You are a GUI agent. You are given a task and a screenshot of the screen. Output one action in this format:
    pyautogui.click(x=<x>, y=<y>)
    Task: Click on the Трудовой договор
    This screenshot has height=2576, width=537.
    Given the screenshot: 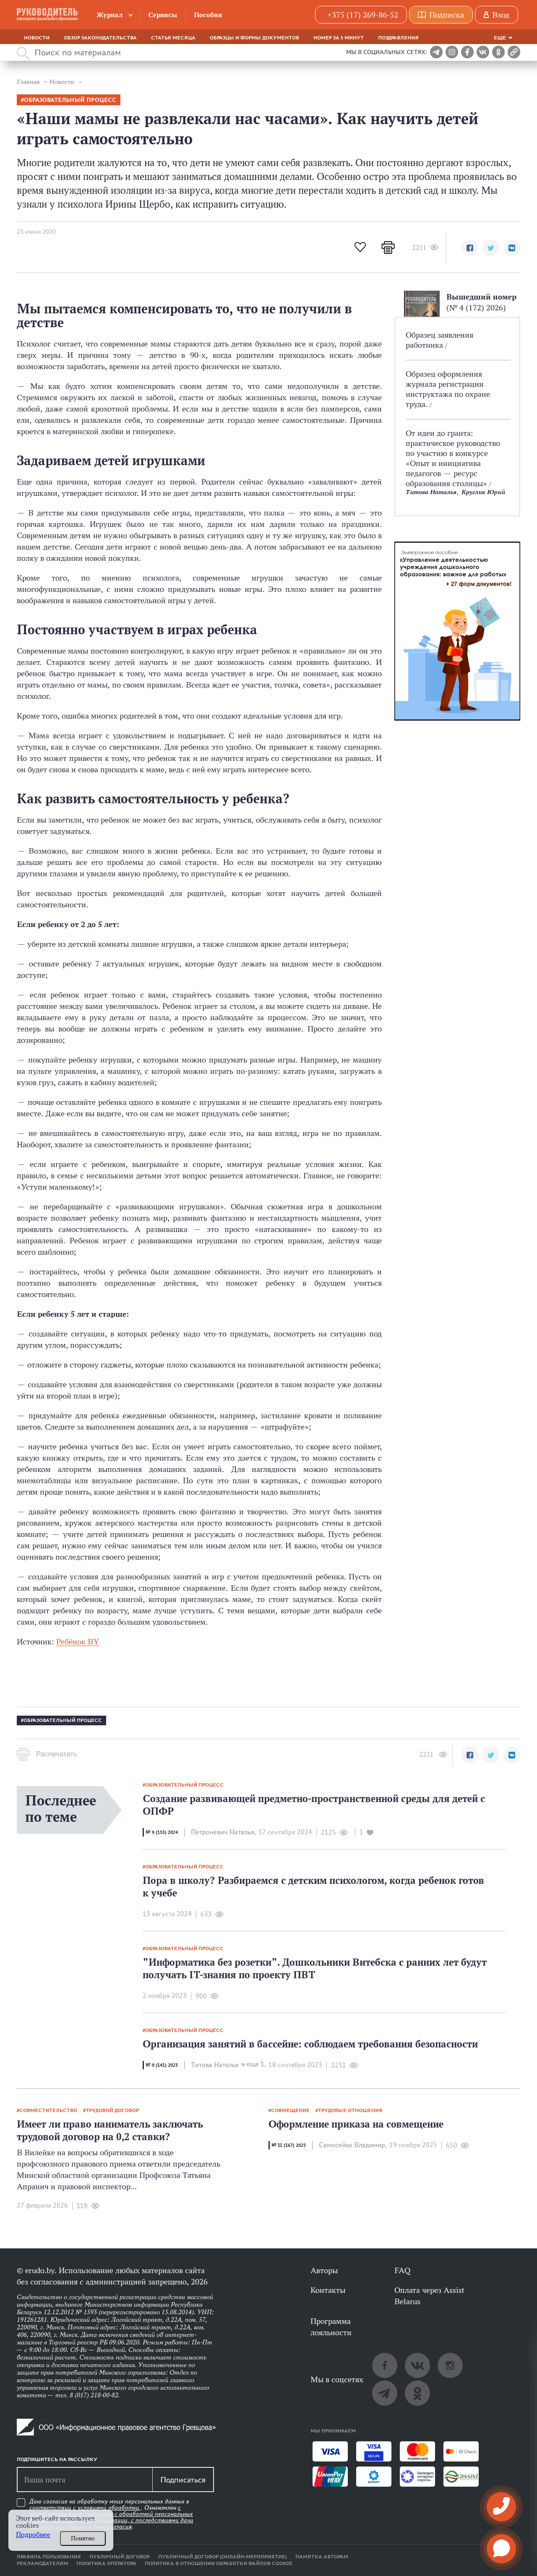 What is the action you would take?
    pyautogui.click(x=112, y=2110)
    